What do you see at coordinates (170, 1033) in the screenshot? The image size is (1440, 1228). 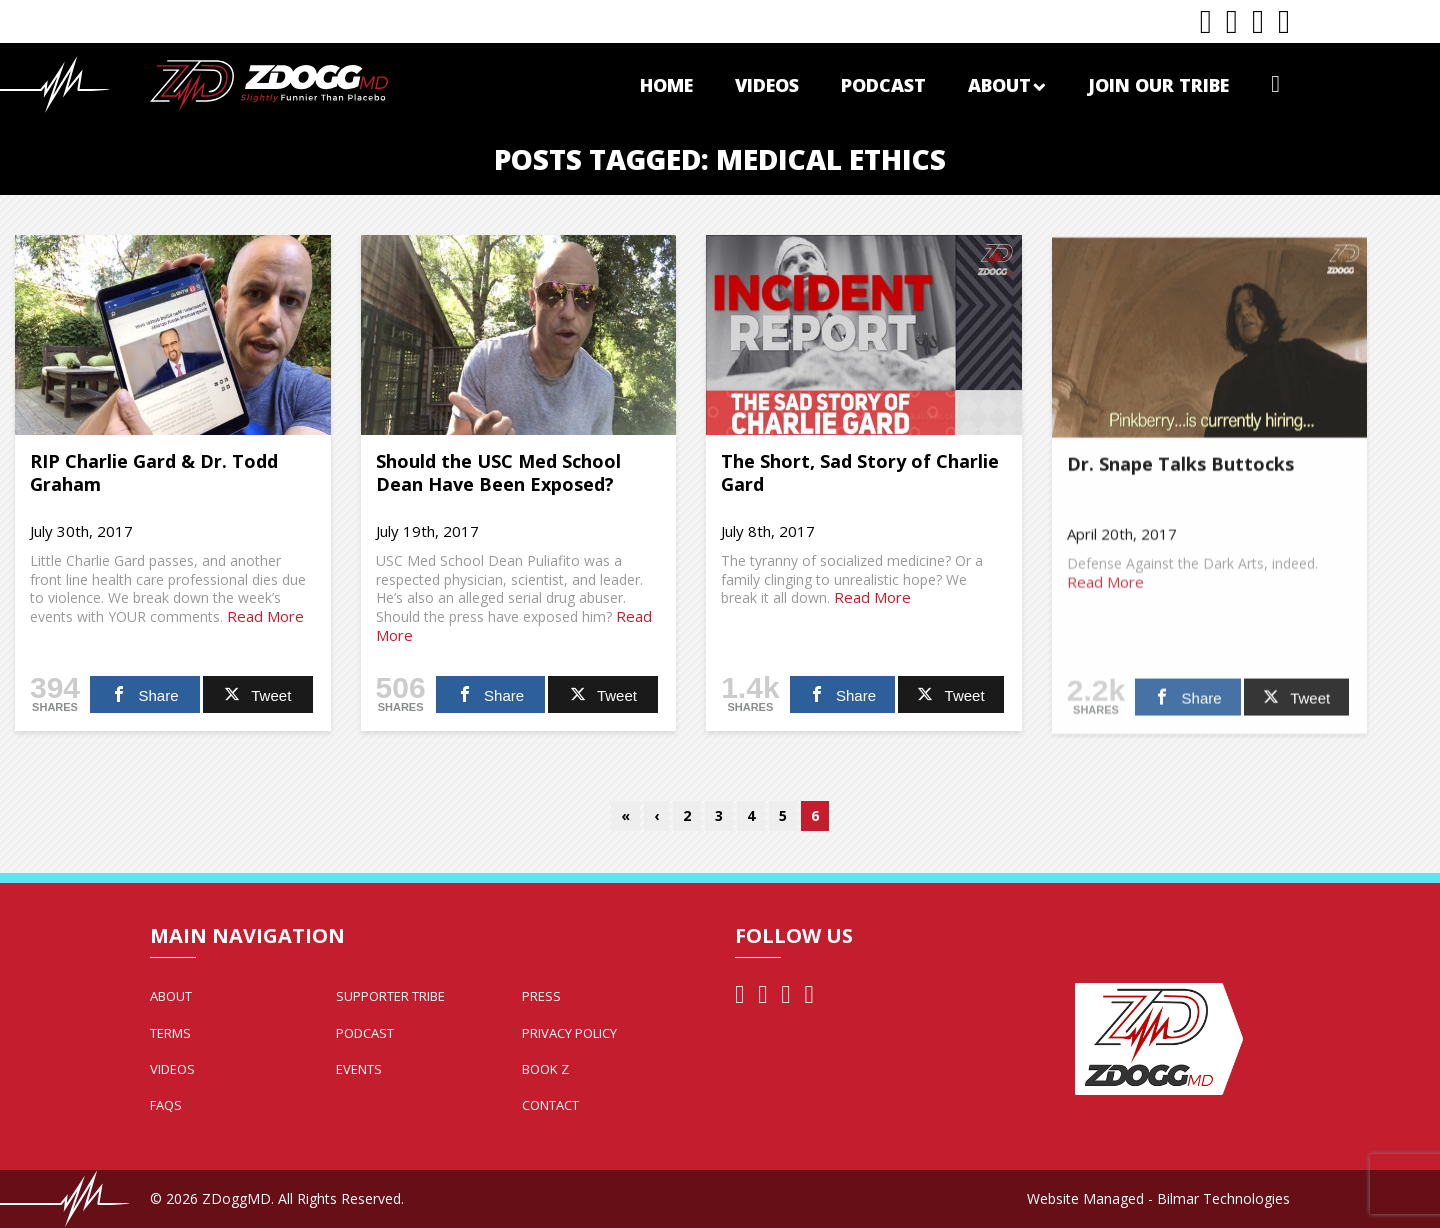 I see `Terms` at bounding box center [170, 1033].